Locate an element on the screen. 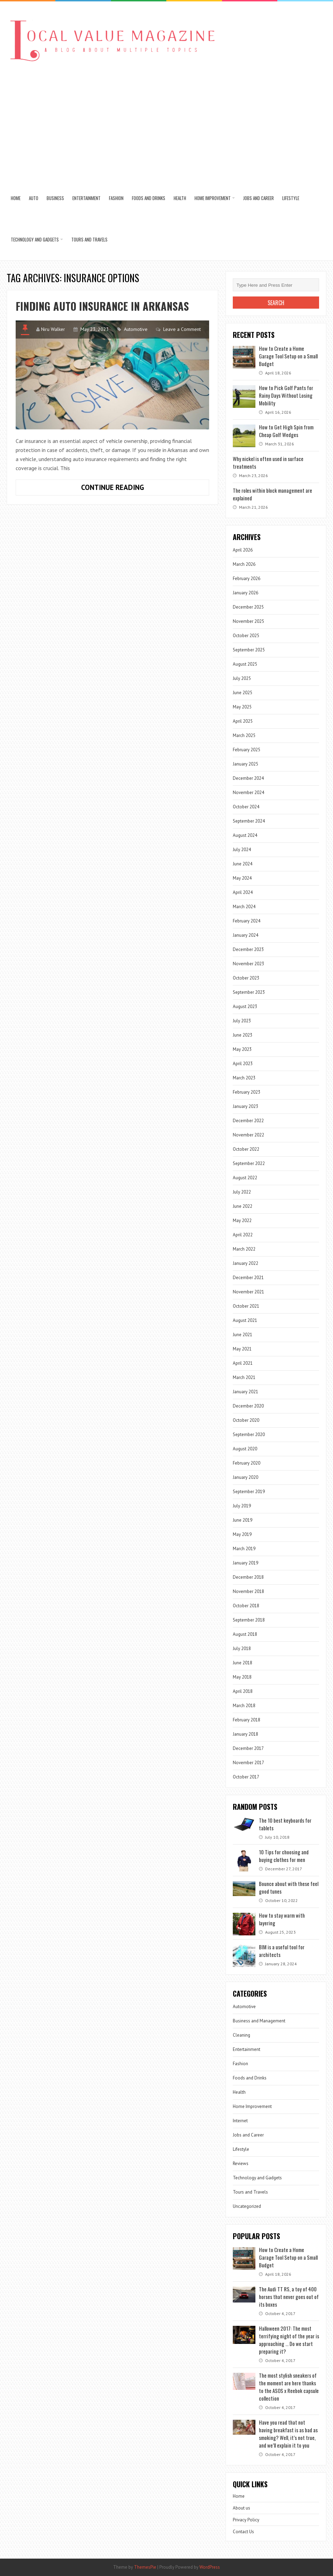 The width and height of the screenshot is (333, 2576). Business and Management is located at coordinates (259, 2021).